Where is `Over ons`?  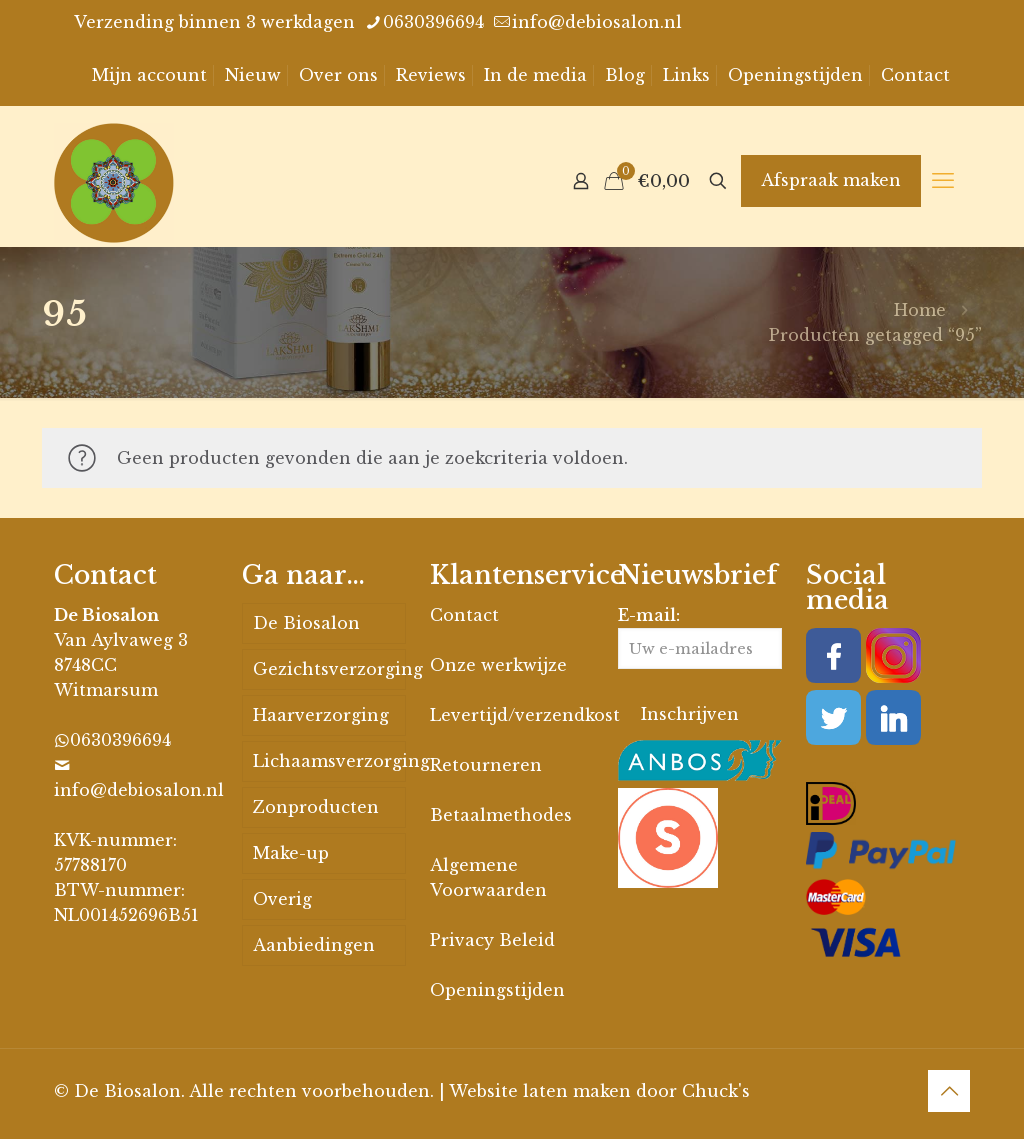 Over ons is located at coordinates (338, 75).